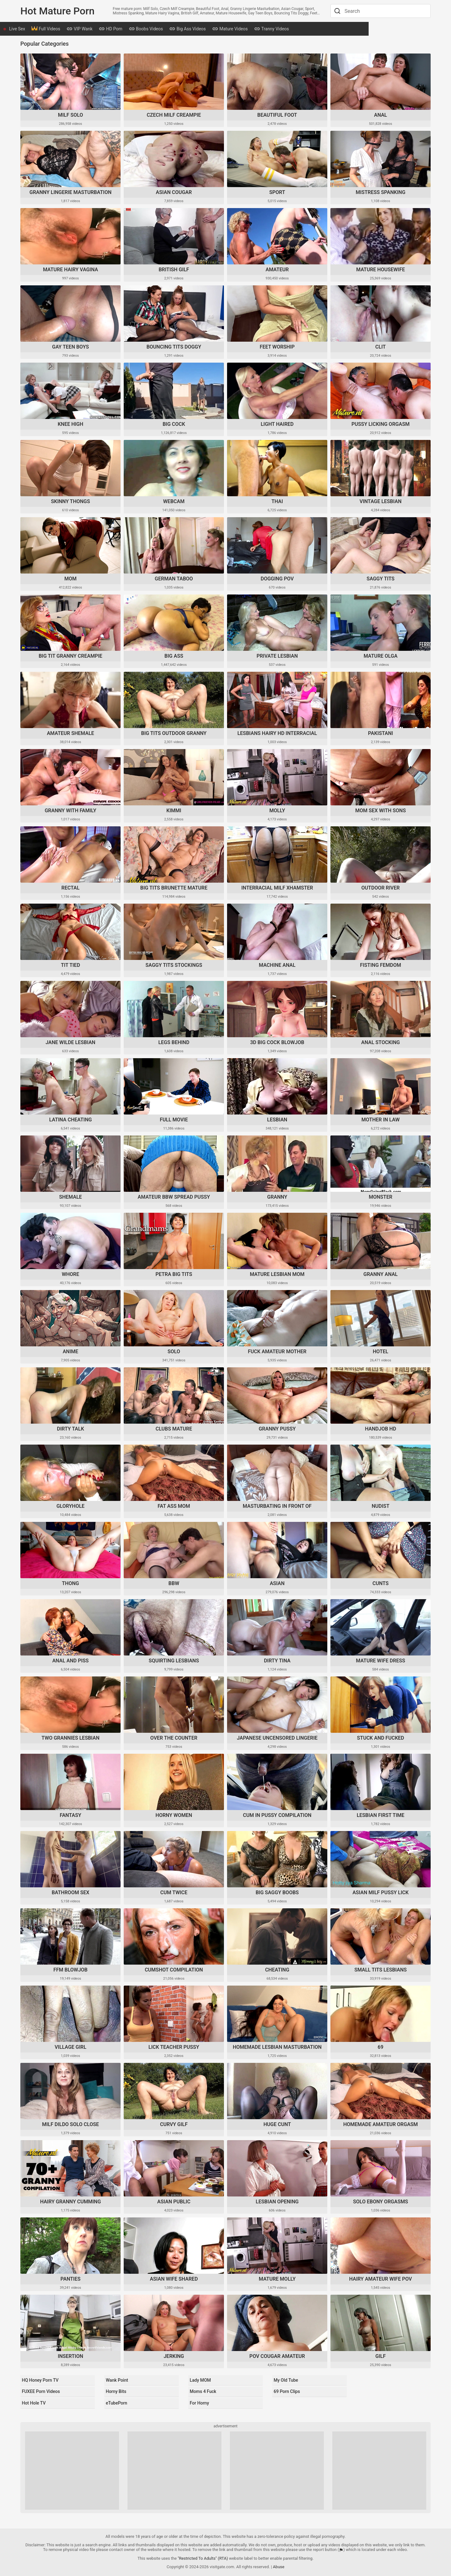 This screenshot has height=2576, width=451. I want to click on Live Sex, so click(36, 29).